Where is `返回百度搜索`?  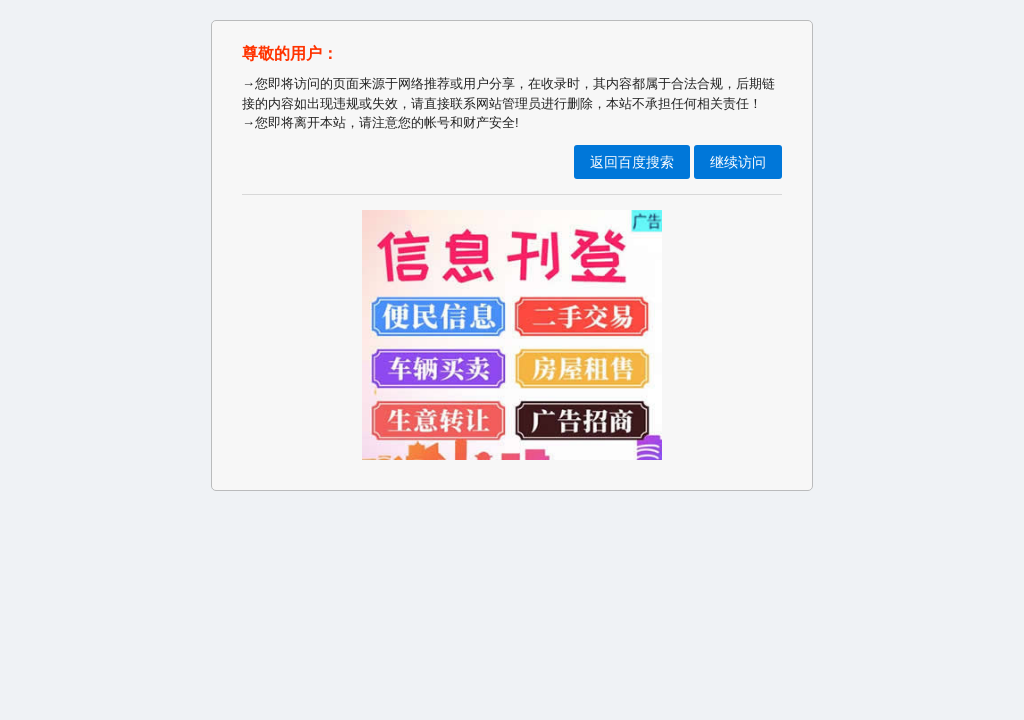 返回百度搜索 is located at coordinates (632, 162).